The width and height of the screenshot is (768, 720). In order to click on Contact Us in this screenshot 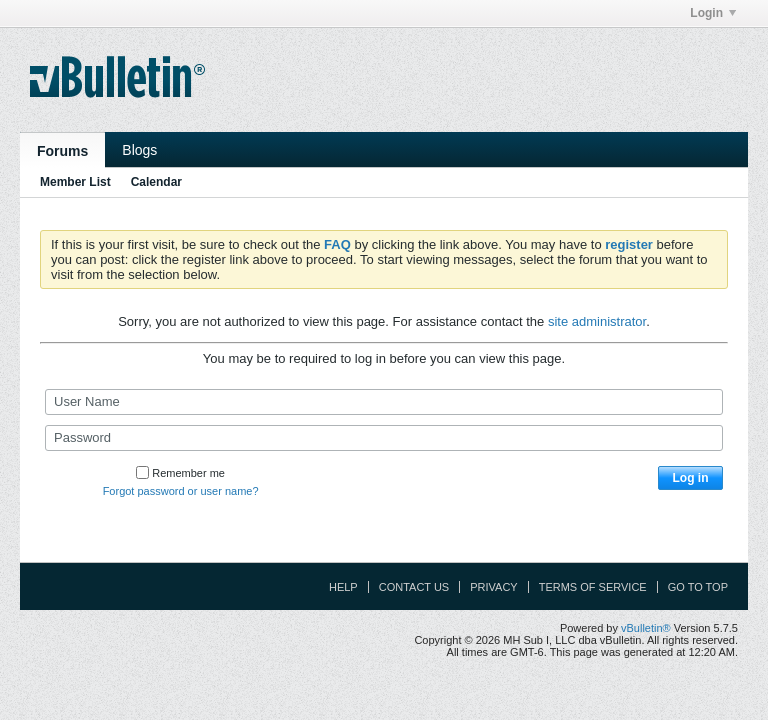, I will do `click(414, 587)`.